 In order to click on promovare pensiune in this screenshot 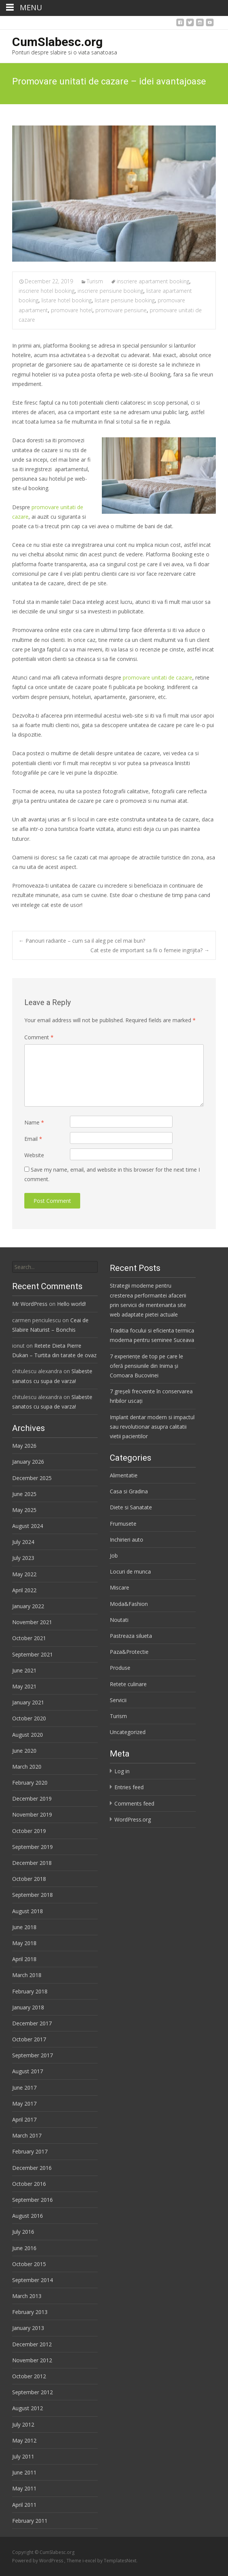, I will do `click(121, 310)`.